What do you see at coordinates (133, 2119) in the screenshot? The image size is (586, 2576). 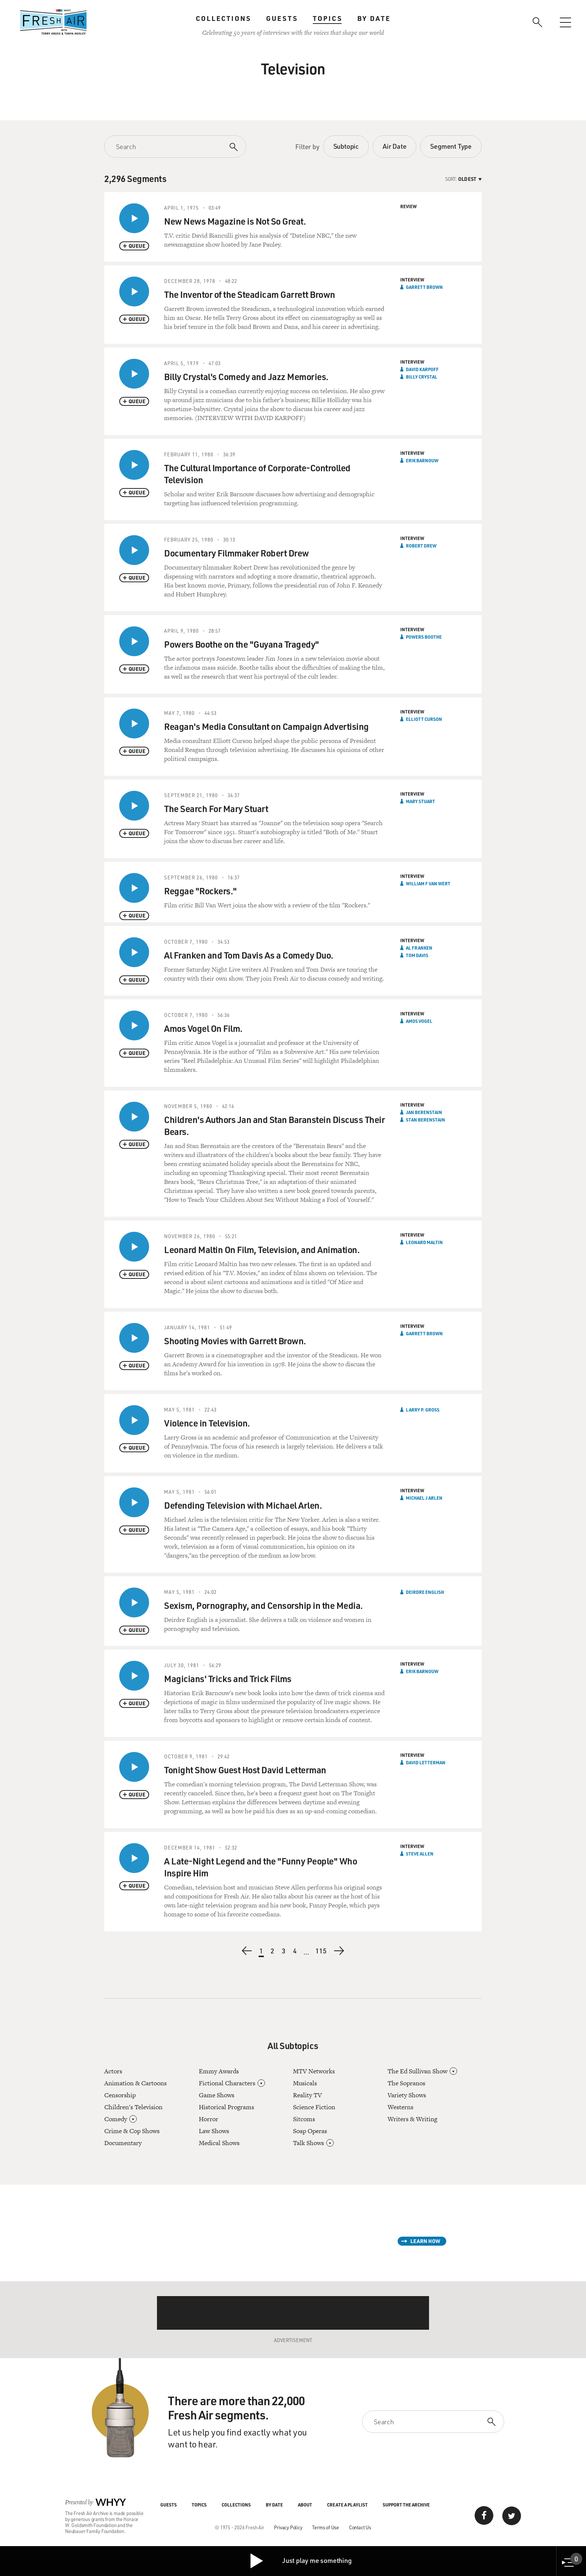 I see `[Open]` at bounding box center [133, 2119].